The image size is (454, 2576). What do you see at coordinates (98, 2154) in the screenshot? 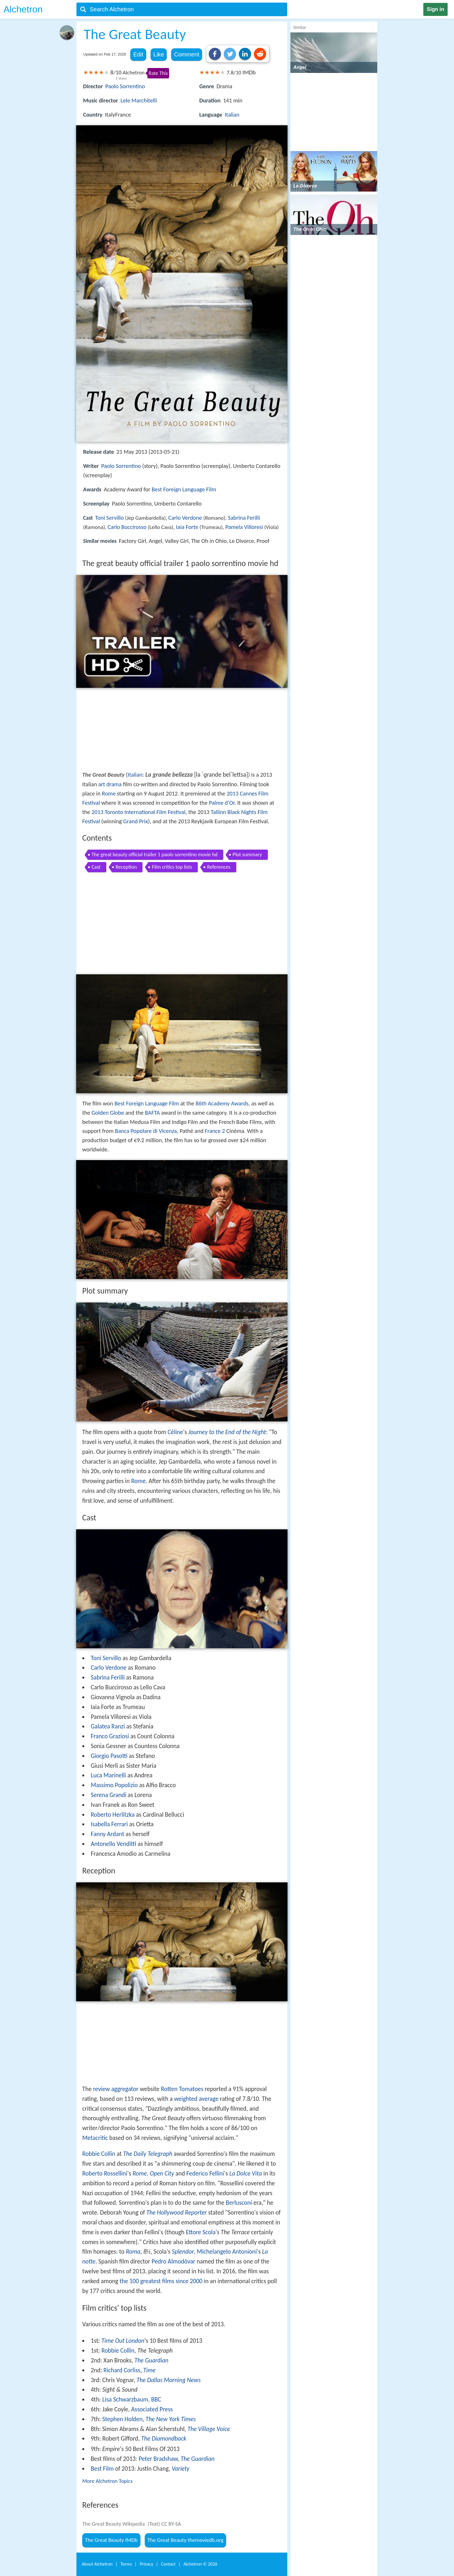
I see `Robbie Collin` at bounding box center [98, 2154].